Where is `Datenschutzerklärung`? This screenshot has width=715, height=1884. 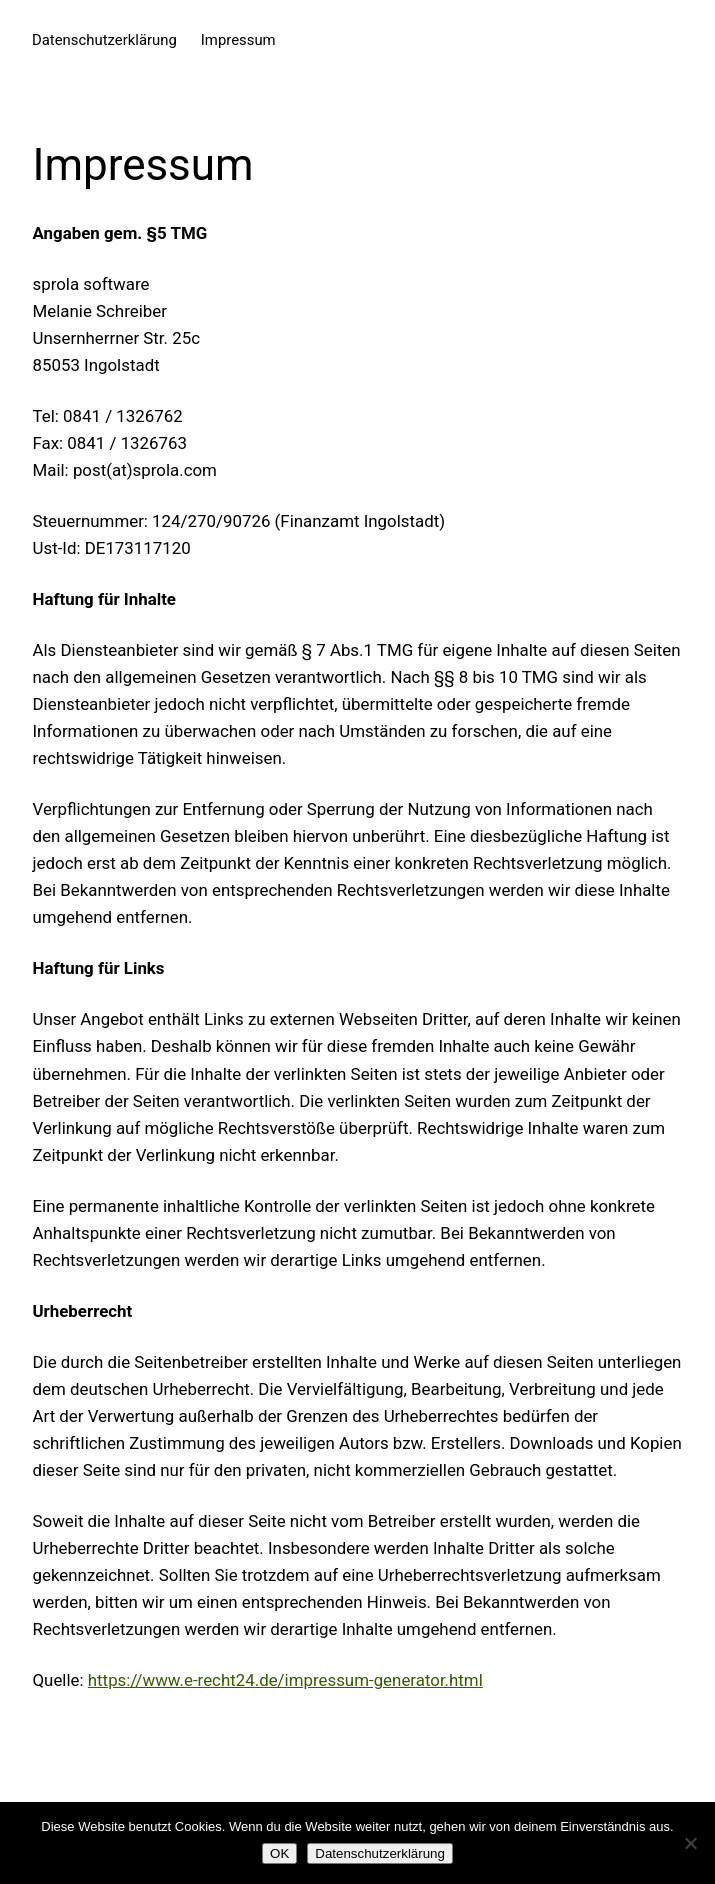
Datenschutzerklärung is located at coordinates (104, 40).